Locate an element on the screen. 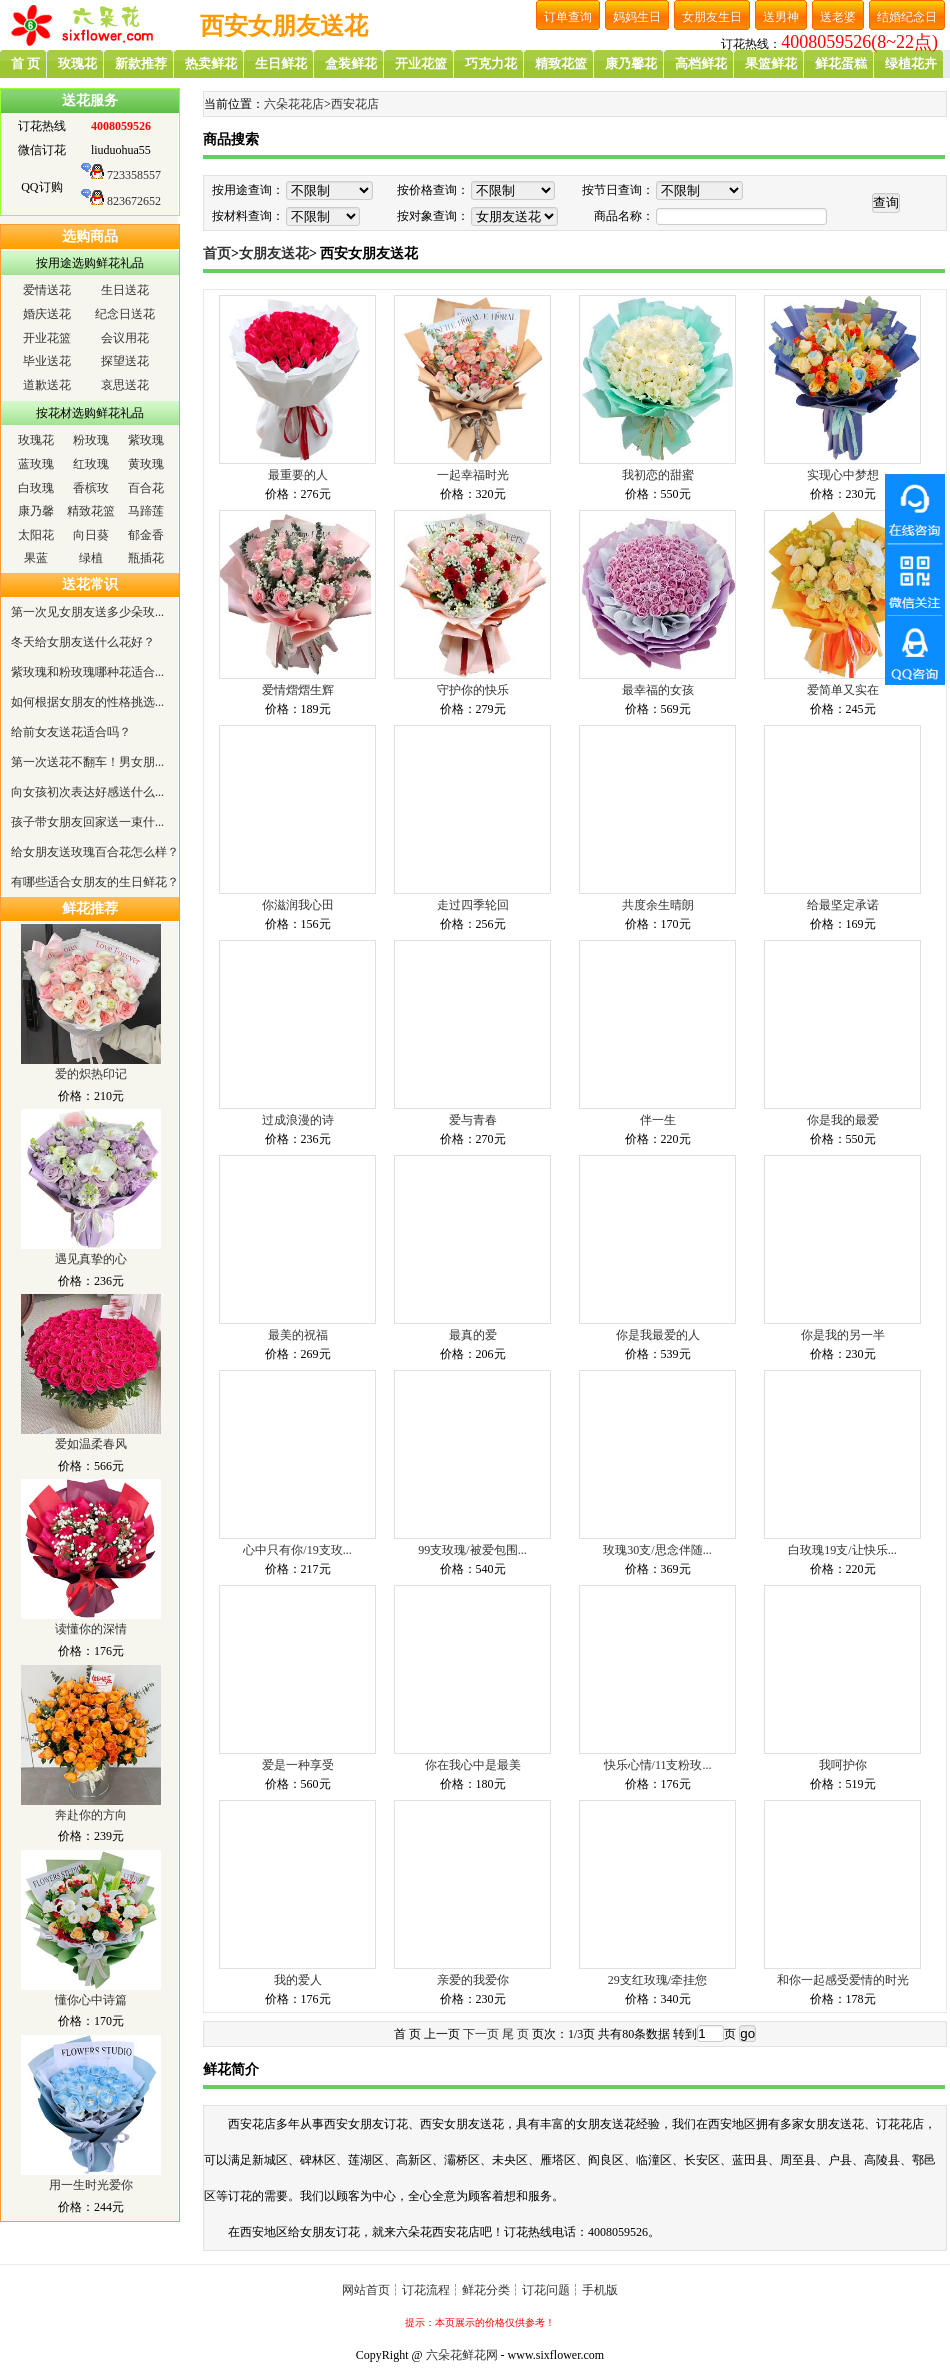 The height and width of the screenshot is (2369, 950). 最重要的人 is located at coordinates (298, 475).